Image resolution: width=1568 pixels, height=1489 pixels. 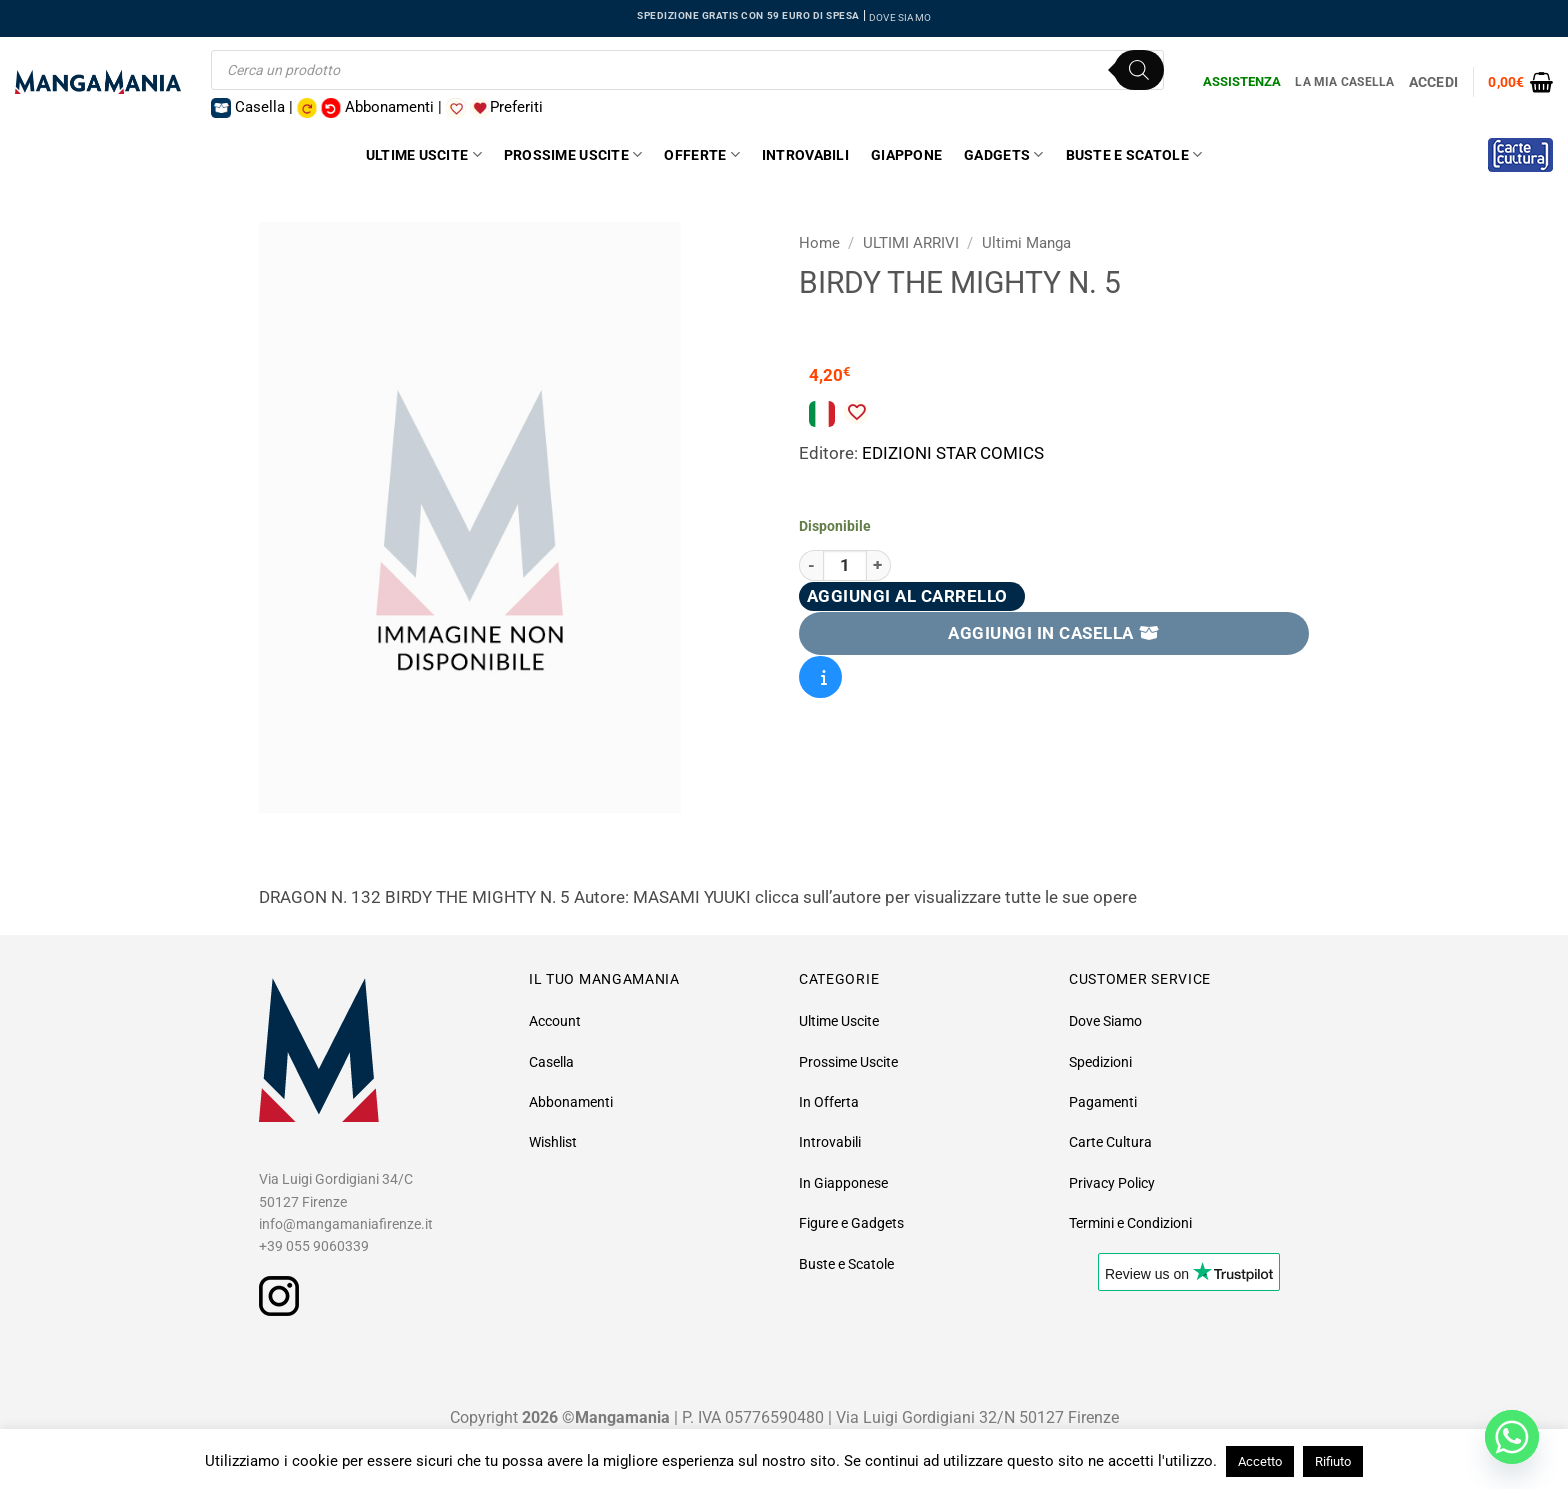 What do you see at coordinates (906, 155) in the screenshot?
I see `Giappone` at bounding box center [906, 155].